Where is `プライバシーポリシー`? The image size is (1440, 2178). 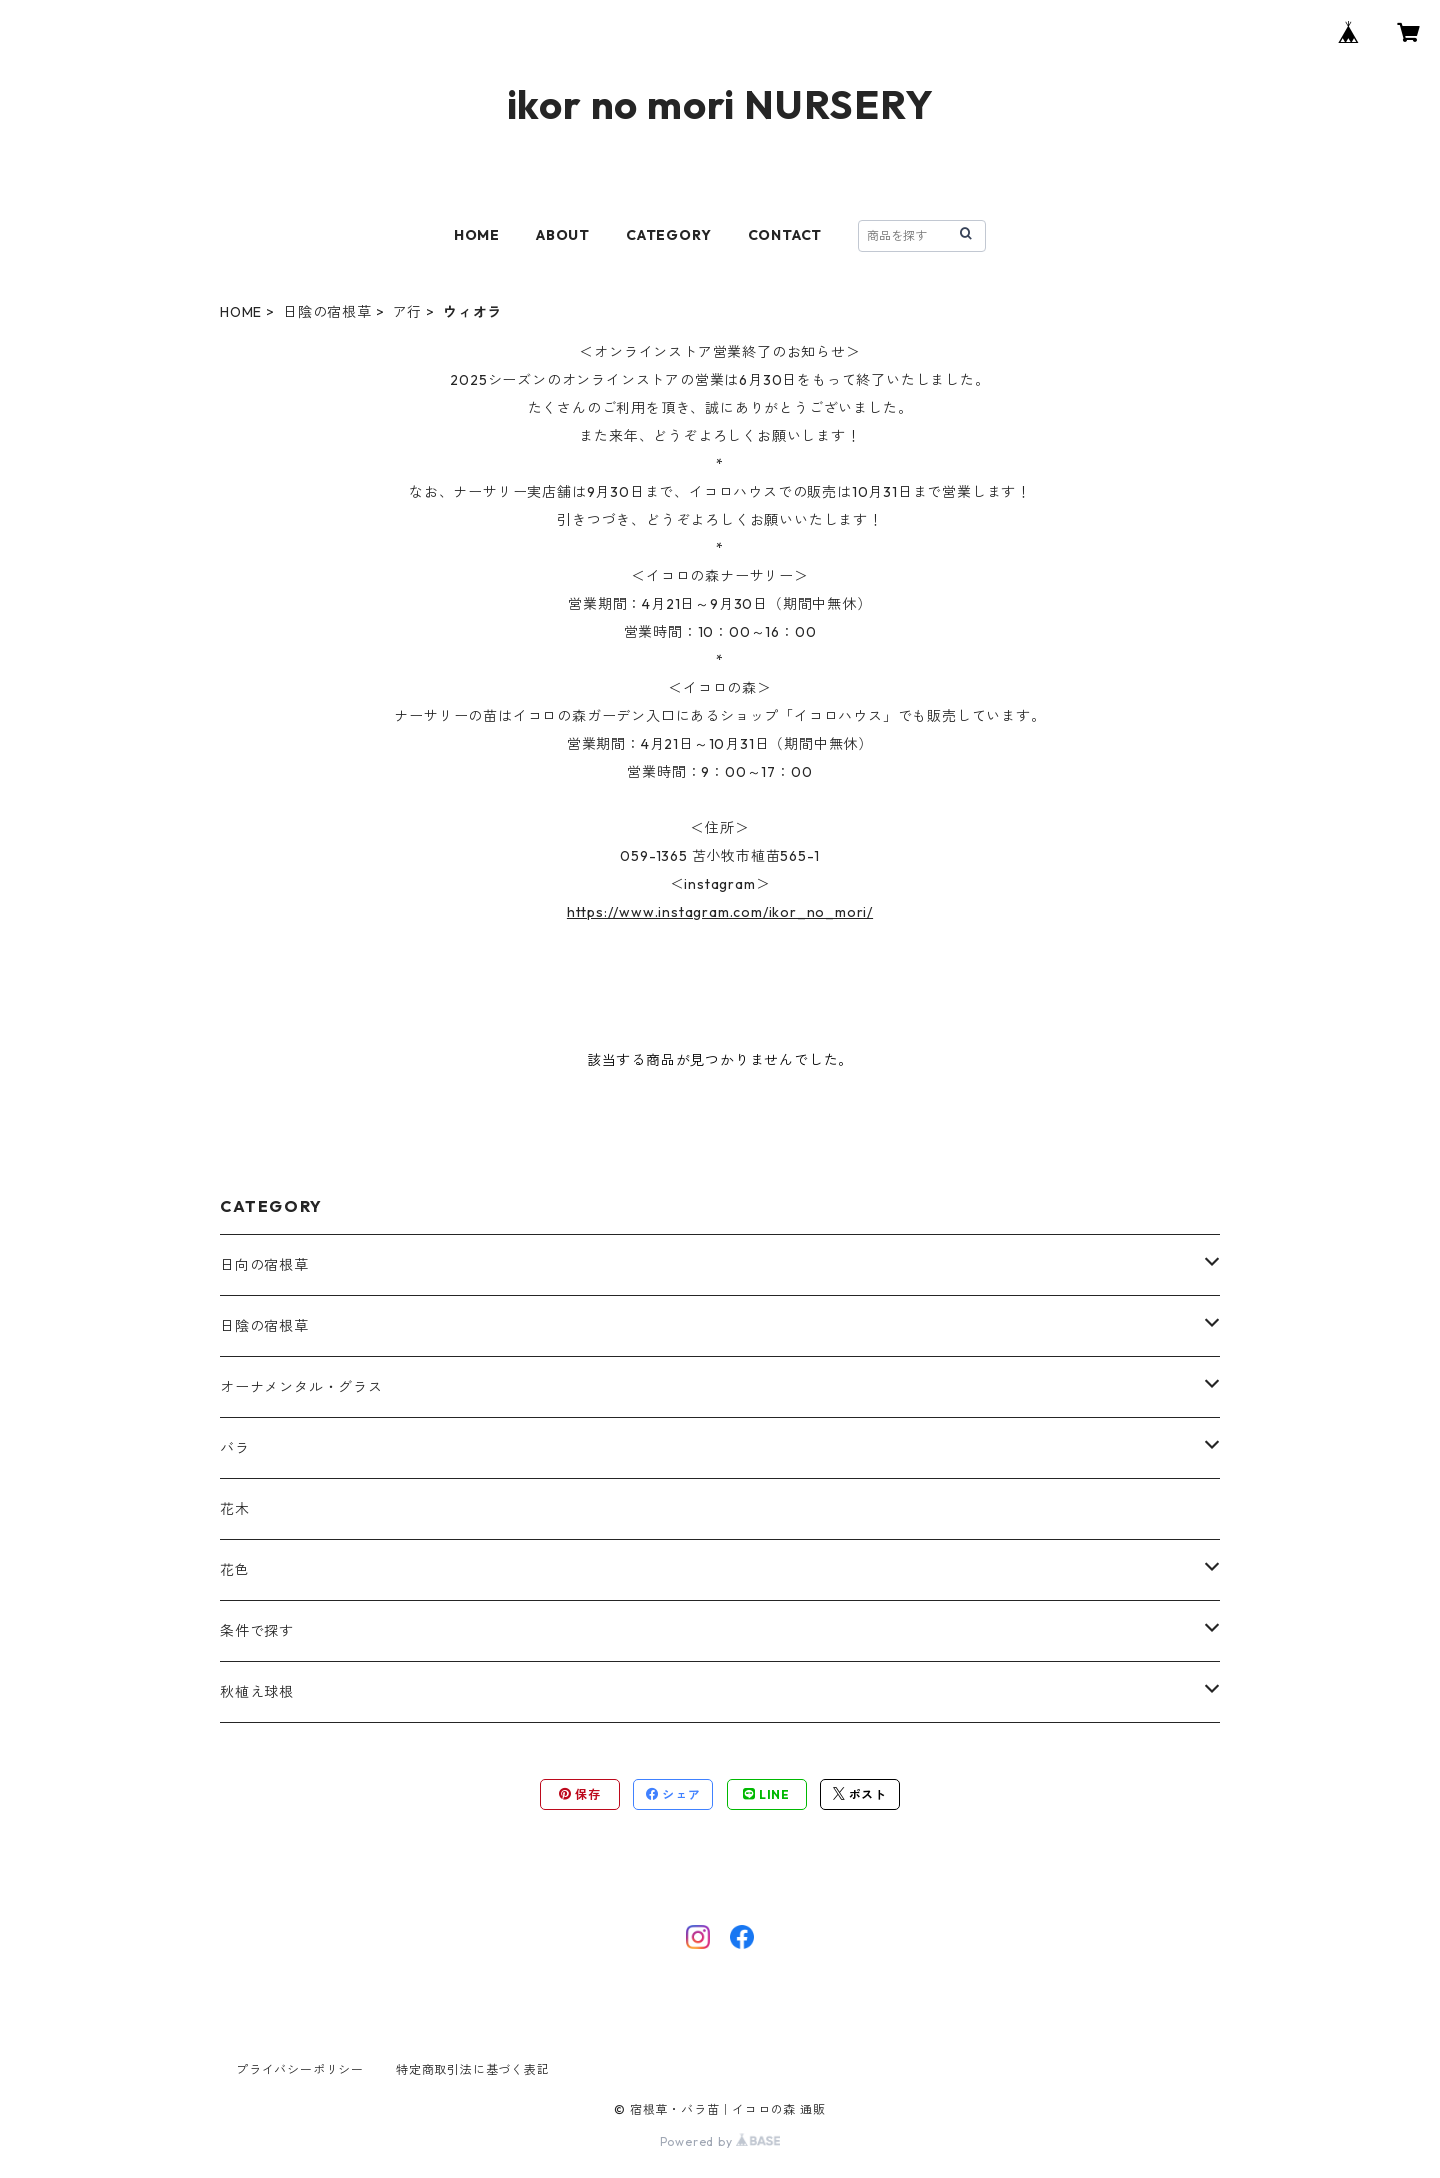 プライバシーポリシー is located at coordinates (300, 2069).